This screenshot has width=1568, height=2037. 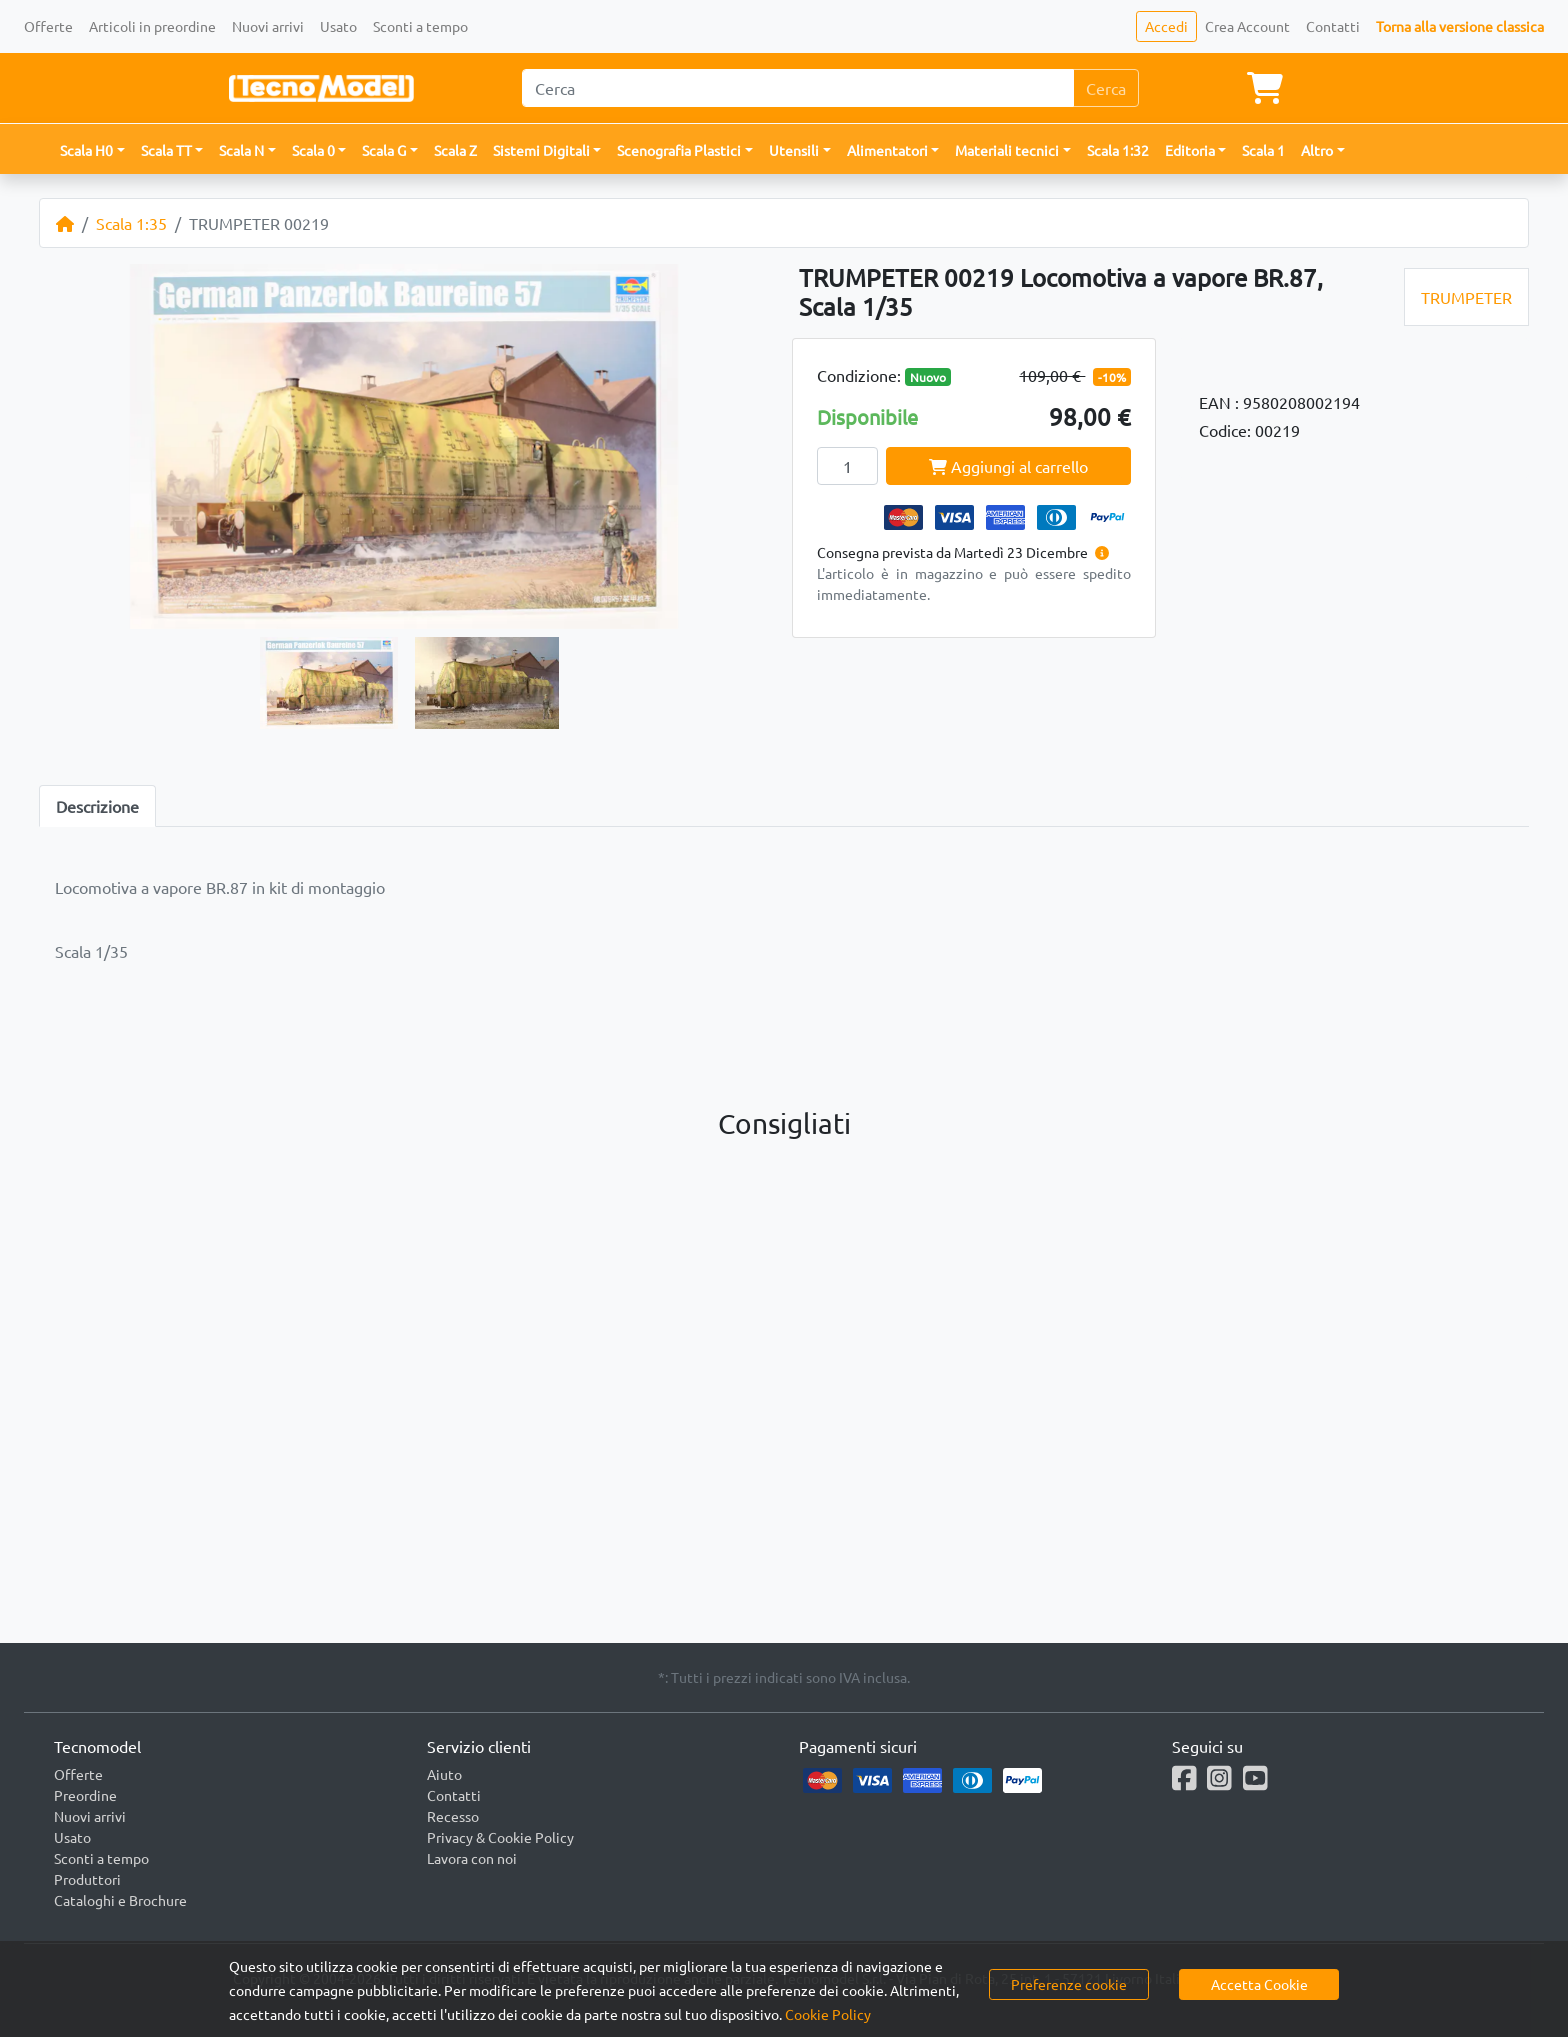 I want to click on Nuovi arrivi, so click(x=268, y=26).